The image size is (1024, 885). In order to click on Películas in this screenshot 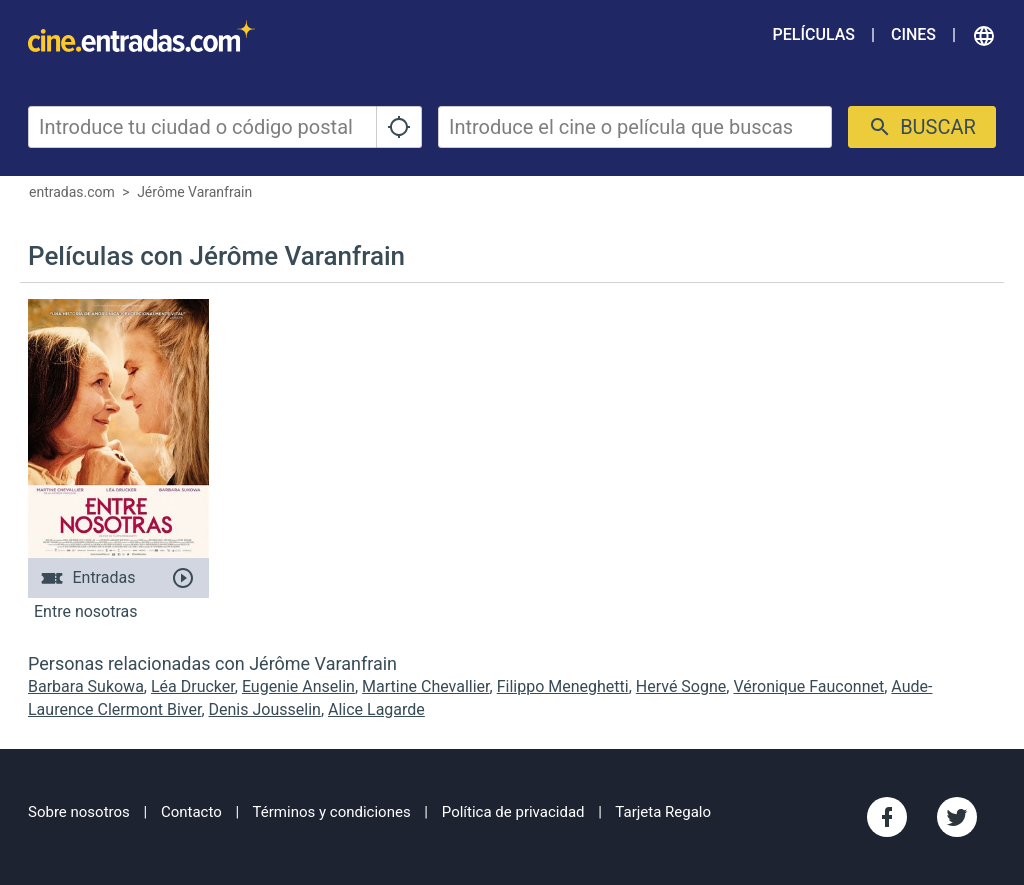, I will do `click(814, 34)`.